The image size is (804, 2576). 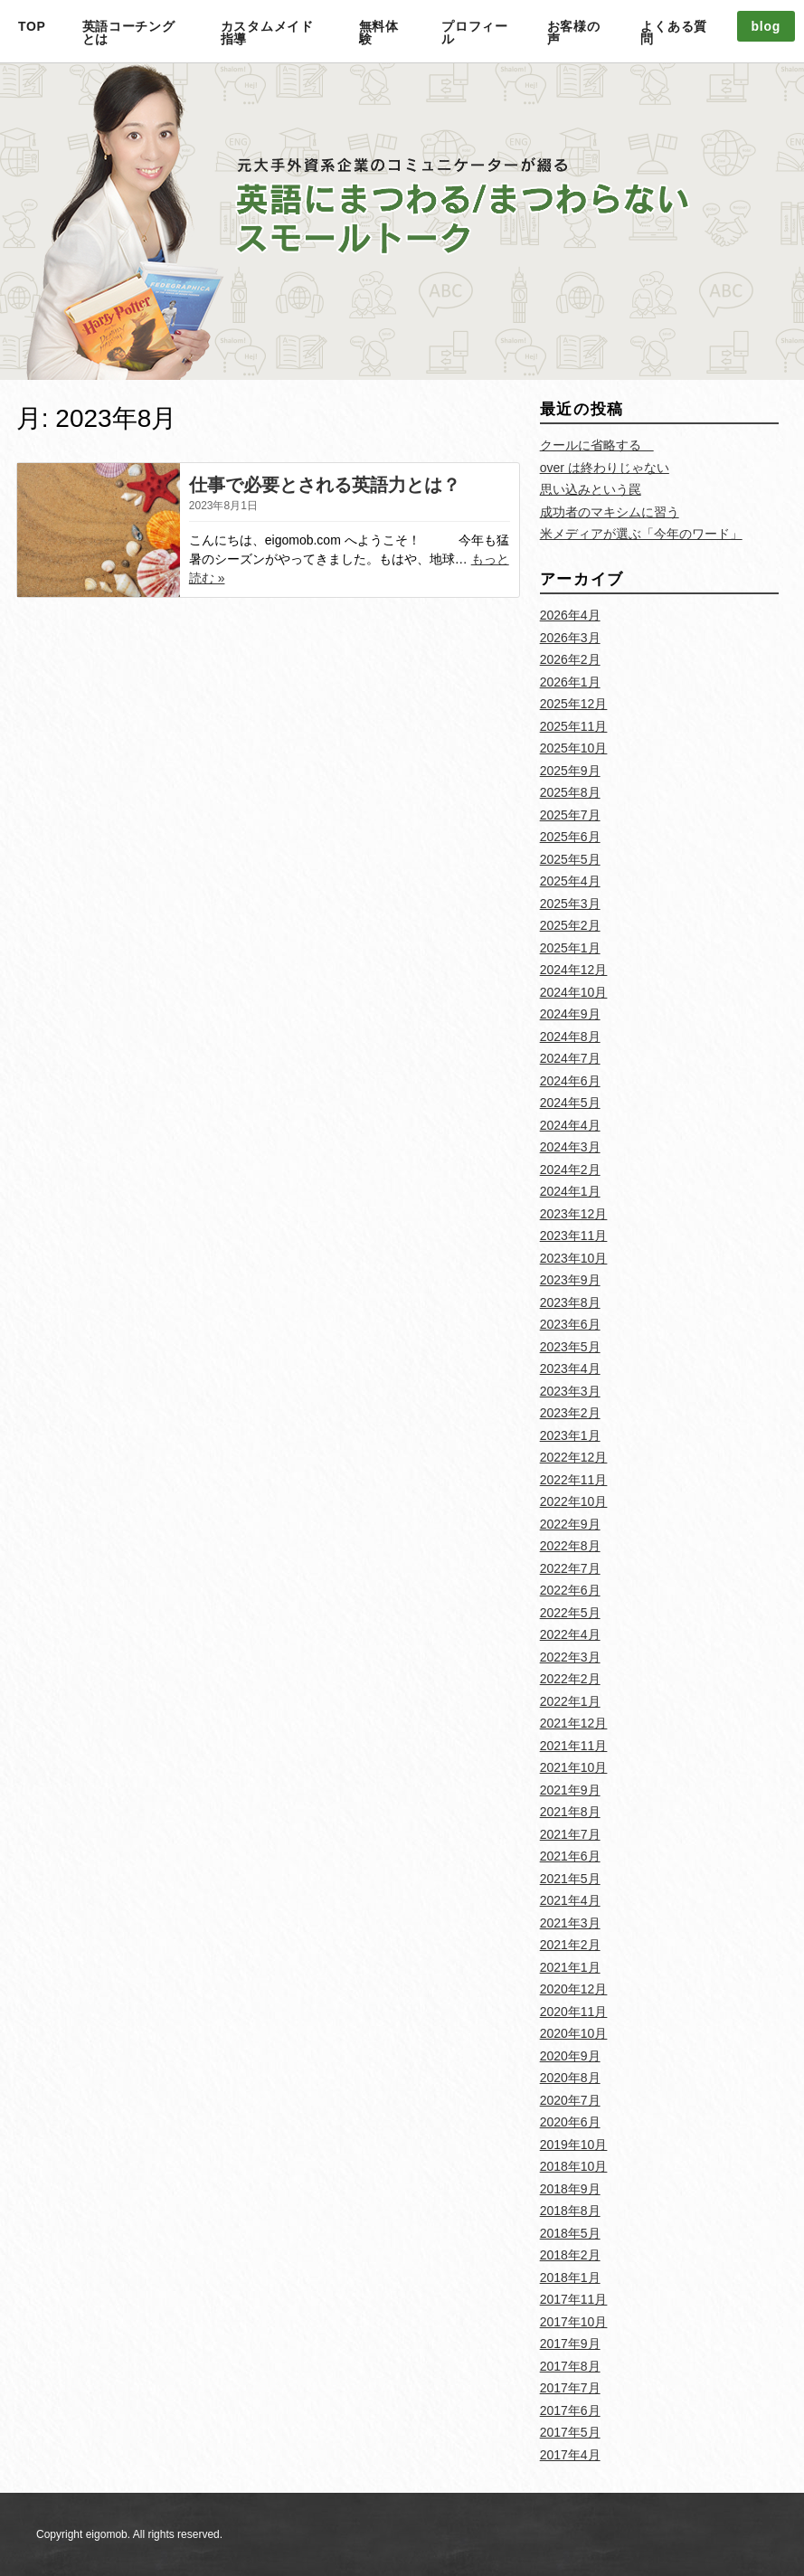 I want to click on 2020年8月, so click(x=570, y=2077).